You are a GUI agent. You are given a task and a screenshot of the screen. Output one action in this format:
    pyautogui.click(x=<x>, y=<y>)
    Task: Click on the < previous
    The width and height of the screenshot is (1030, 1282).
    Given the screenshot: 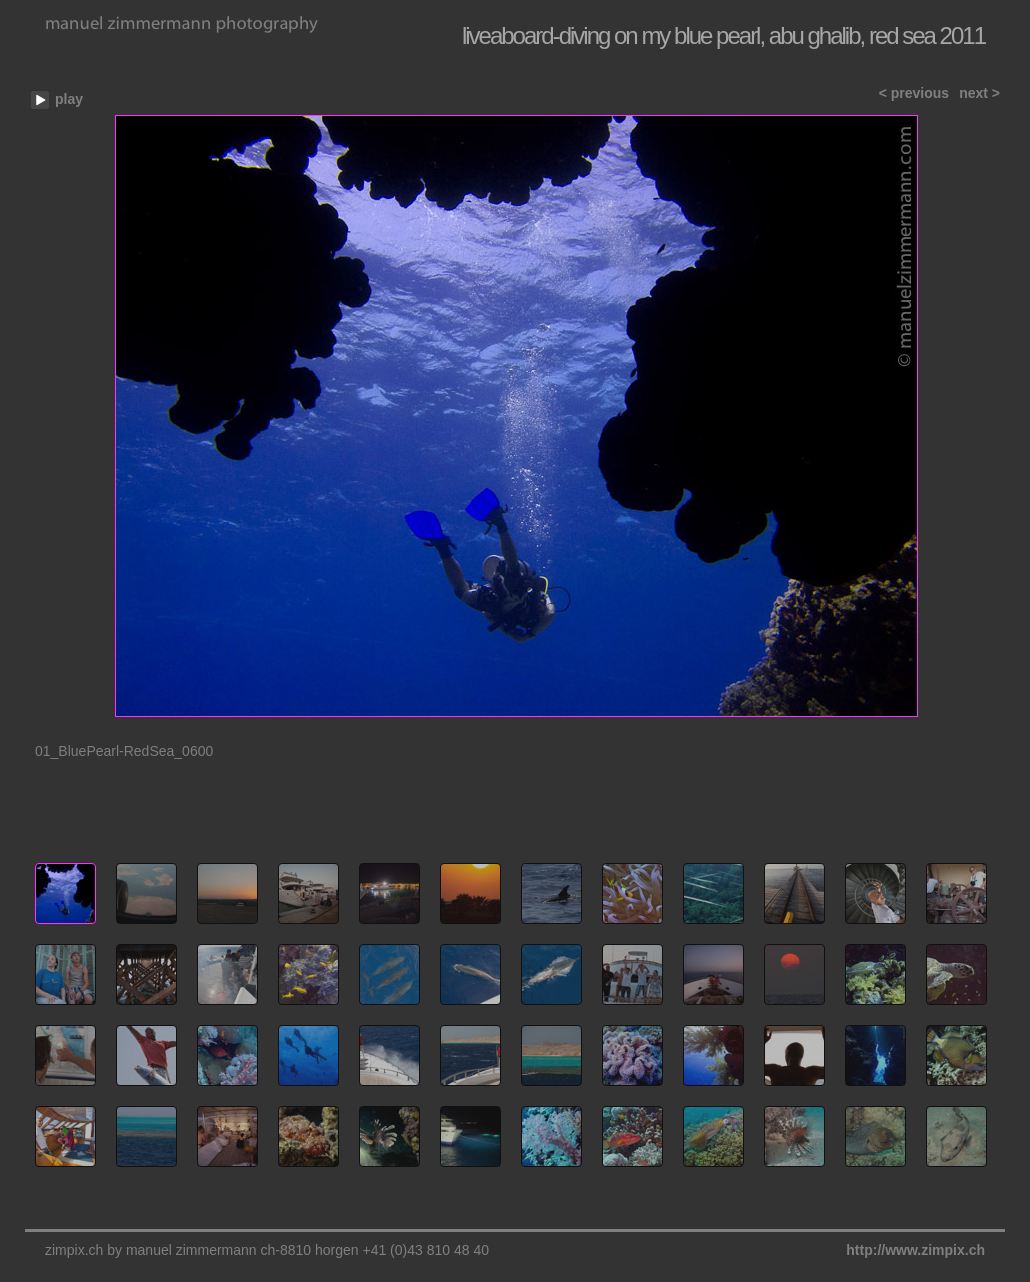 What is the action you would take?
    pyautogui.click(x=914, y=93)
    